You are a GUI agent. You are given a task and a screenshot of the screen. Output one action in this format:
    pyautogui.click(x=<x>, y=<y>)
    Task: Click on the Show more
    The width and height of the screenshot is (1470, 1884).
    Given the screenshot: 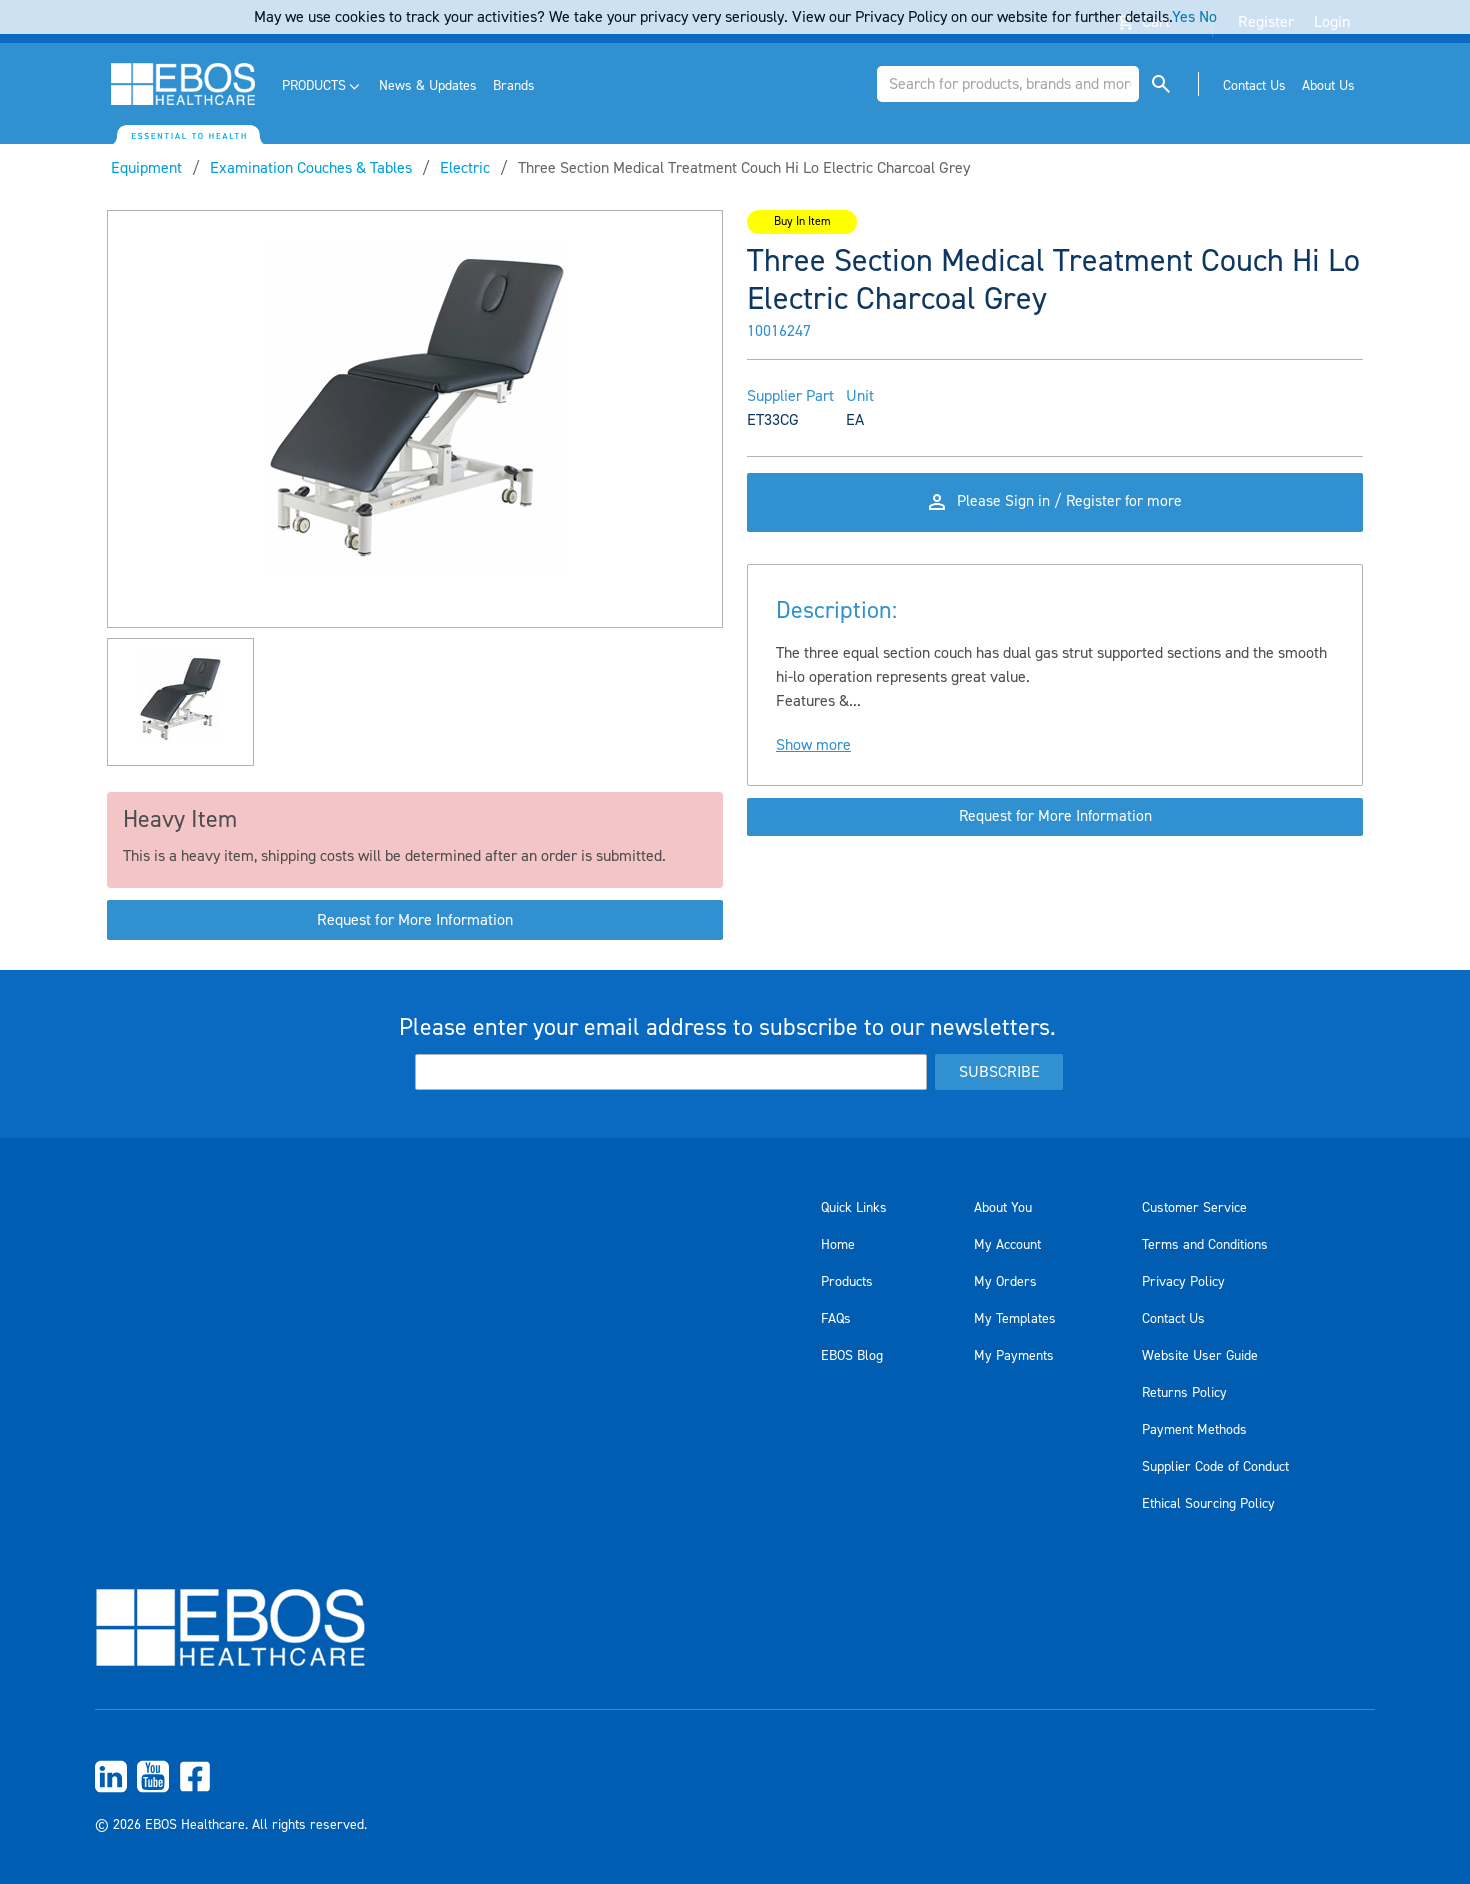 What is the action you would take?
    pyautogui.click(x=813, y=750)
    